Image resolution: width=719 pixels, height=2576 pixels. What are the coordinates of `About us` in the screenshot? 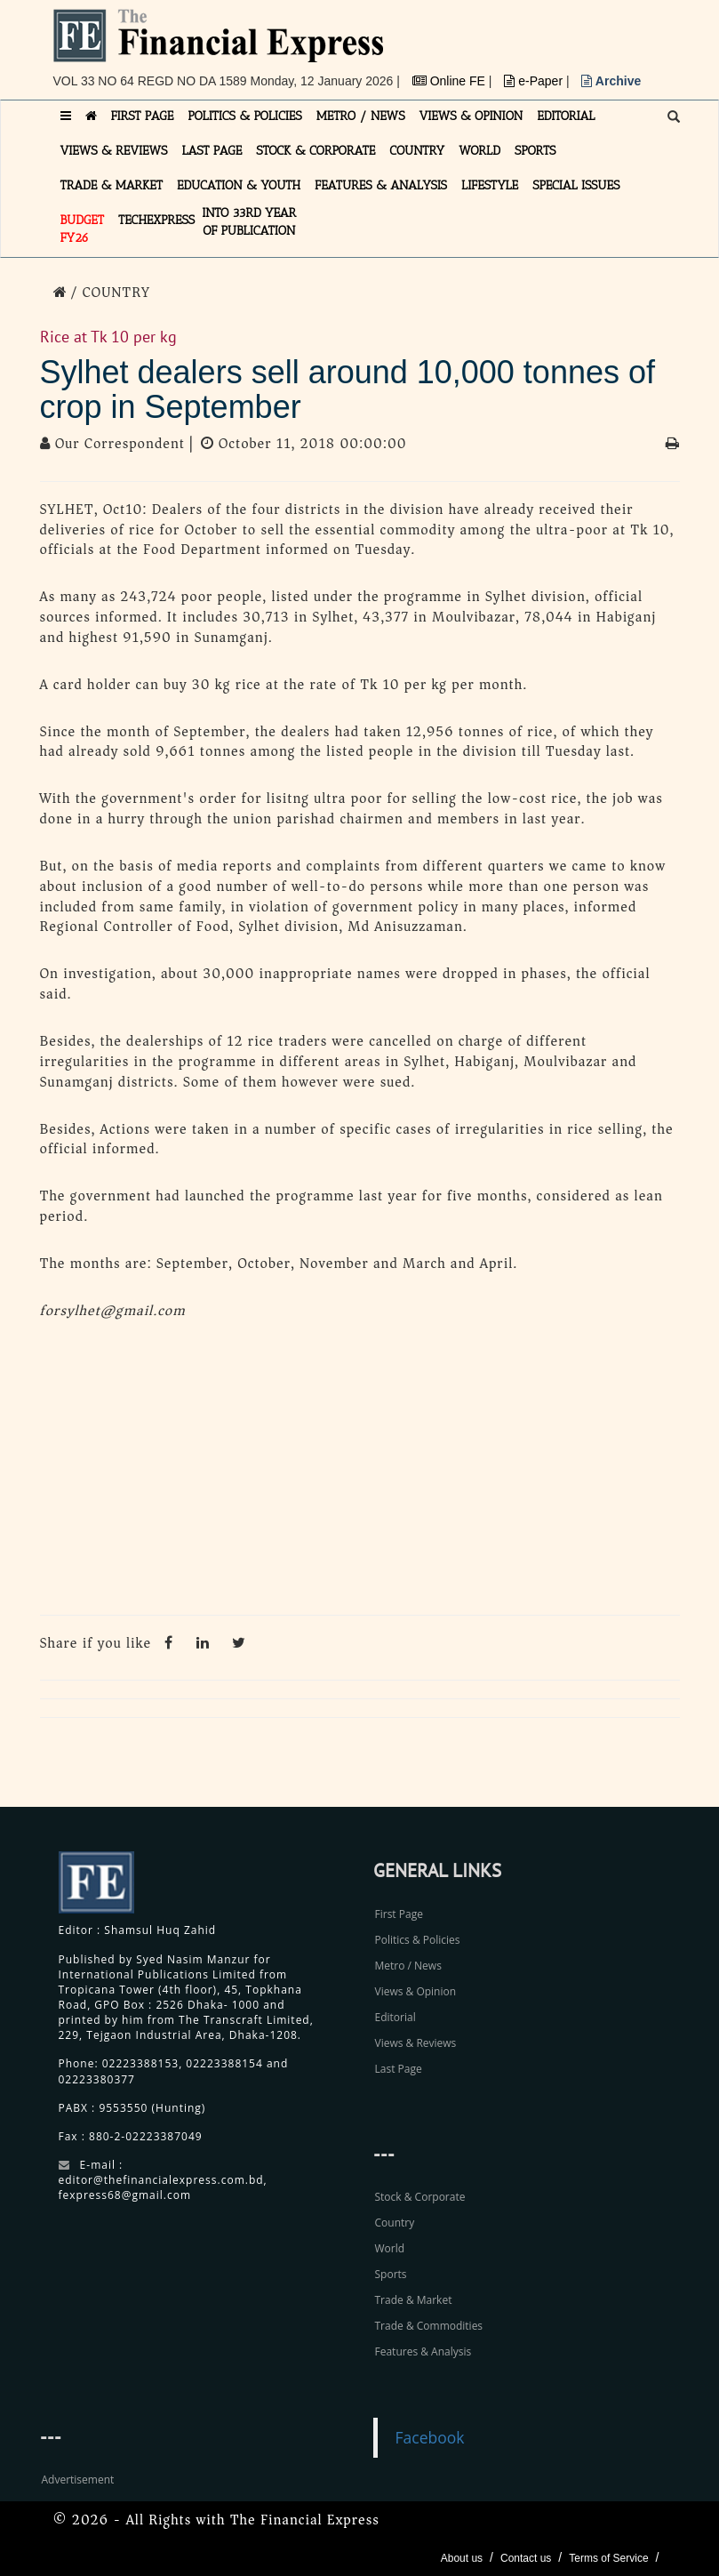 It's located at (462, 2558).